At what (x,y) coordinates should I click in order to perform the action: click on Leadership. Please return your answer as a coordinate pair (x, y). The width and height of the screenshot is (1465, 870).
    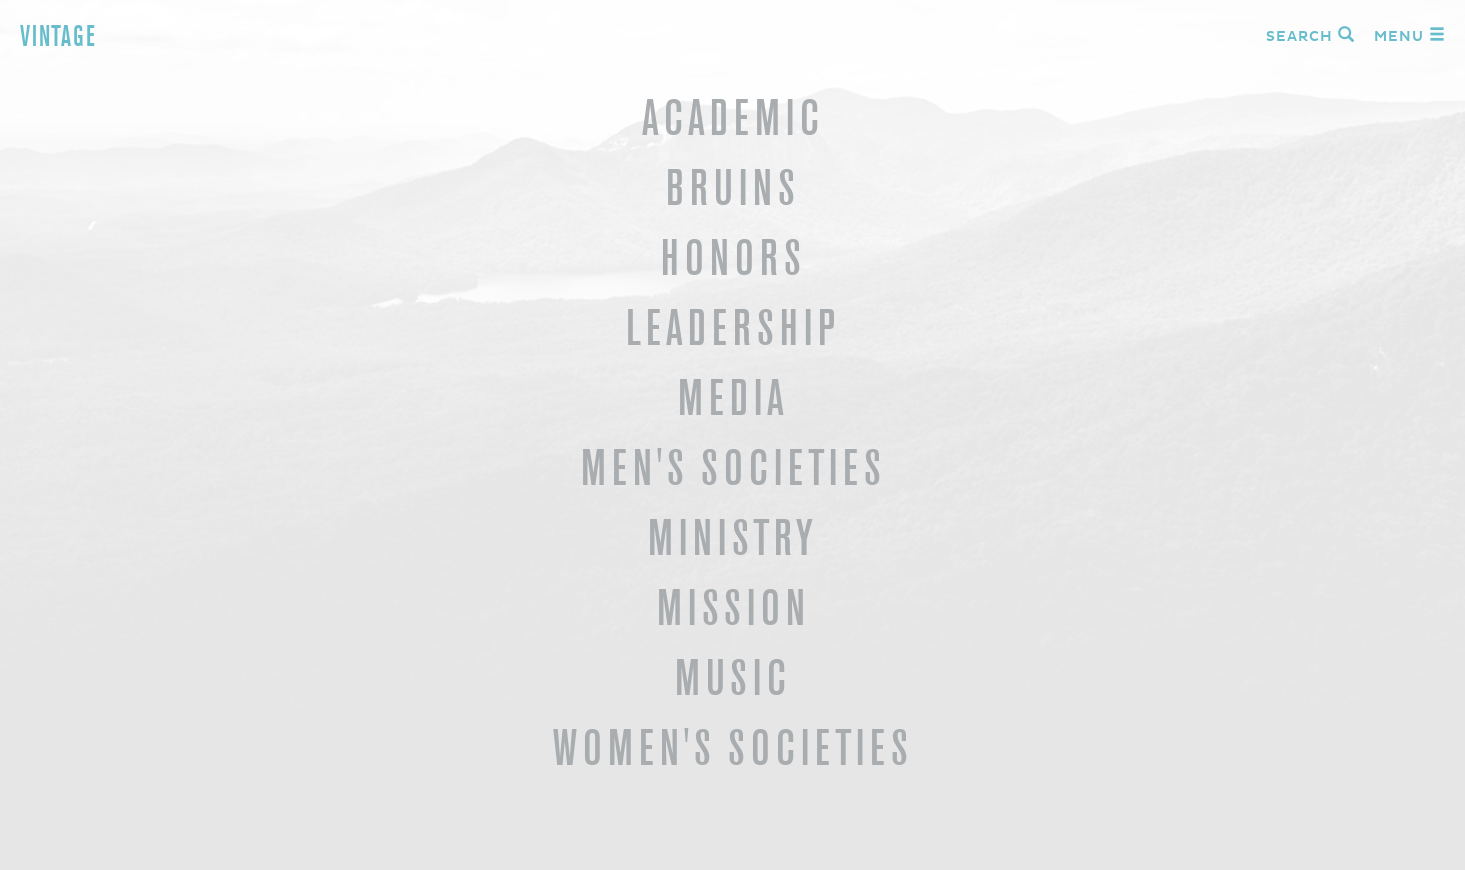
    Looking at the image, I should click on (732, 327).